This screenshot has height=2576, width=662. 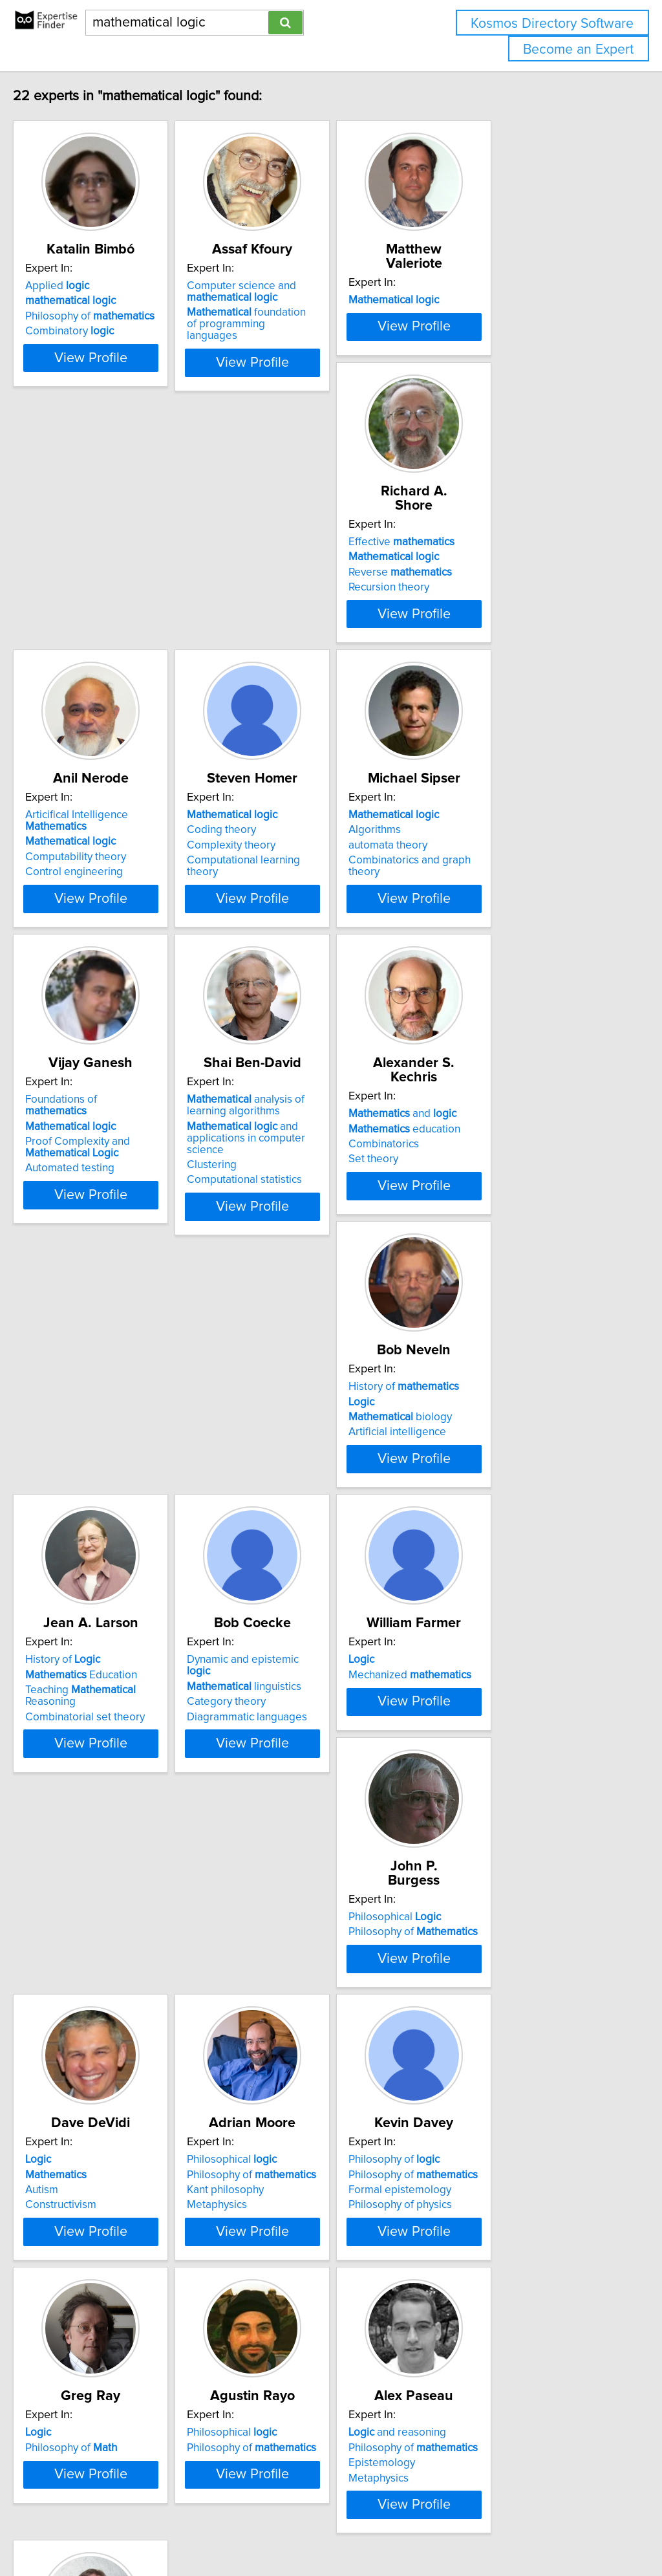 I want to click on foundation of programming languages, so click(x=312, y=318).